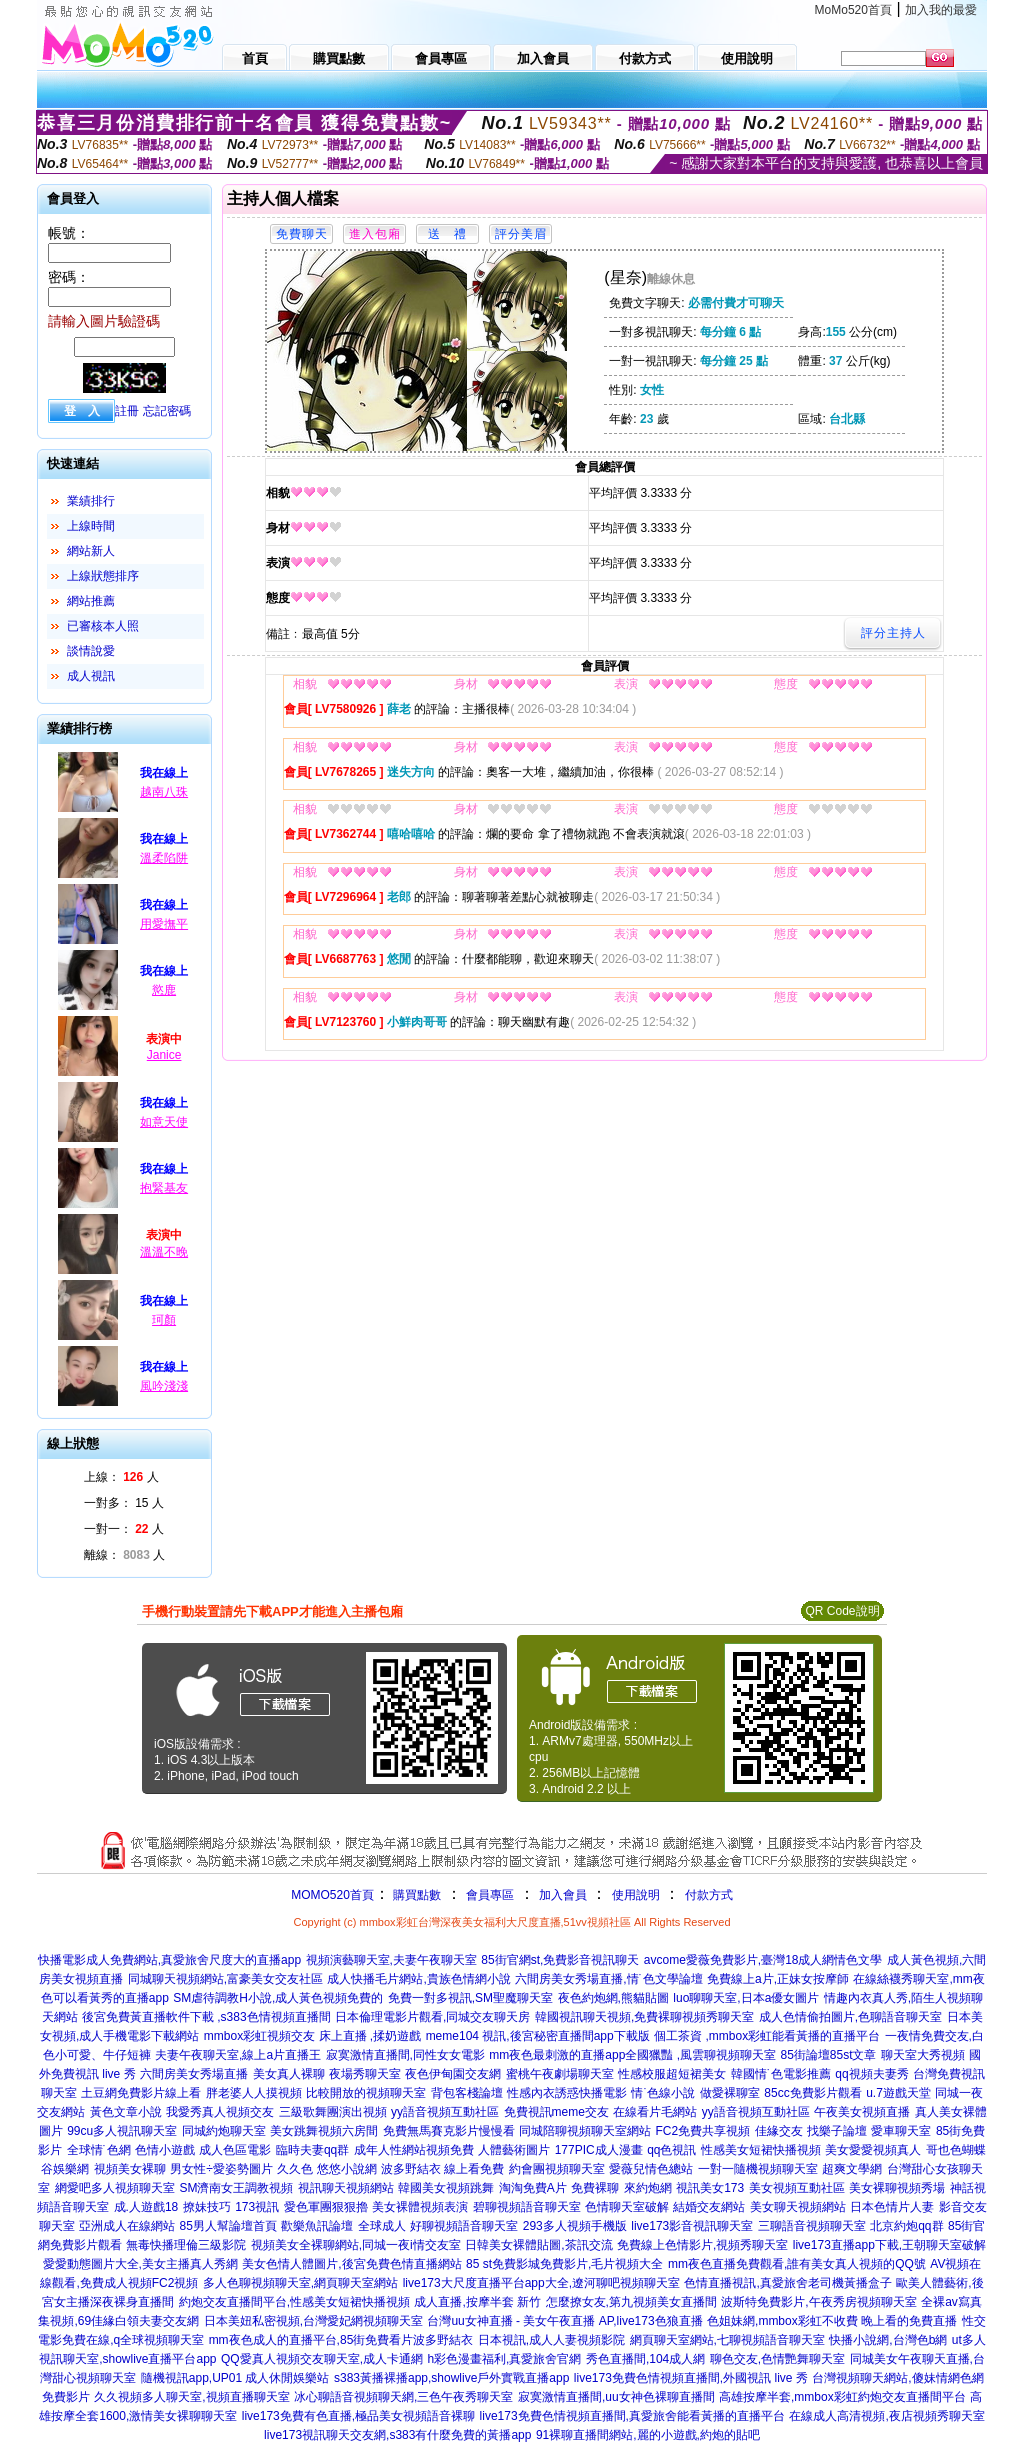  What do you see at coordinates (121, 1477) in the screenshot?
I see `上線： 人` at bounding box center [121, 1477].